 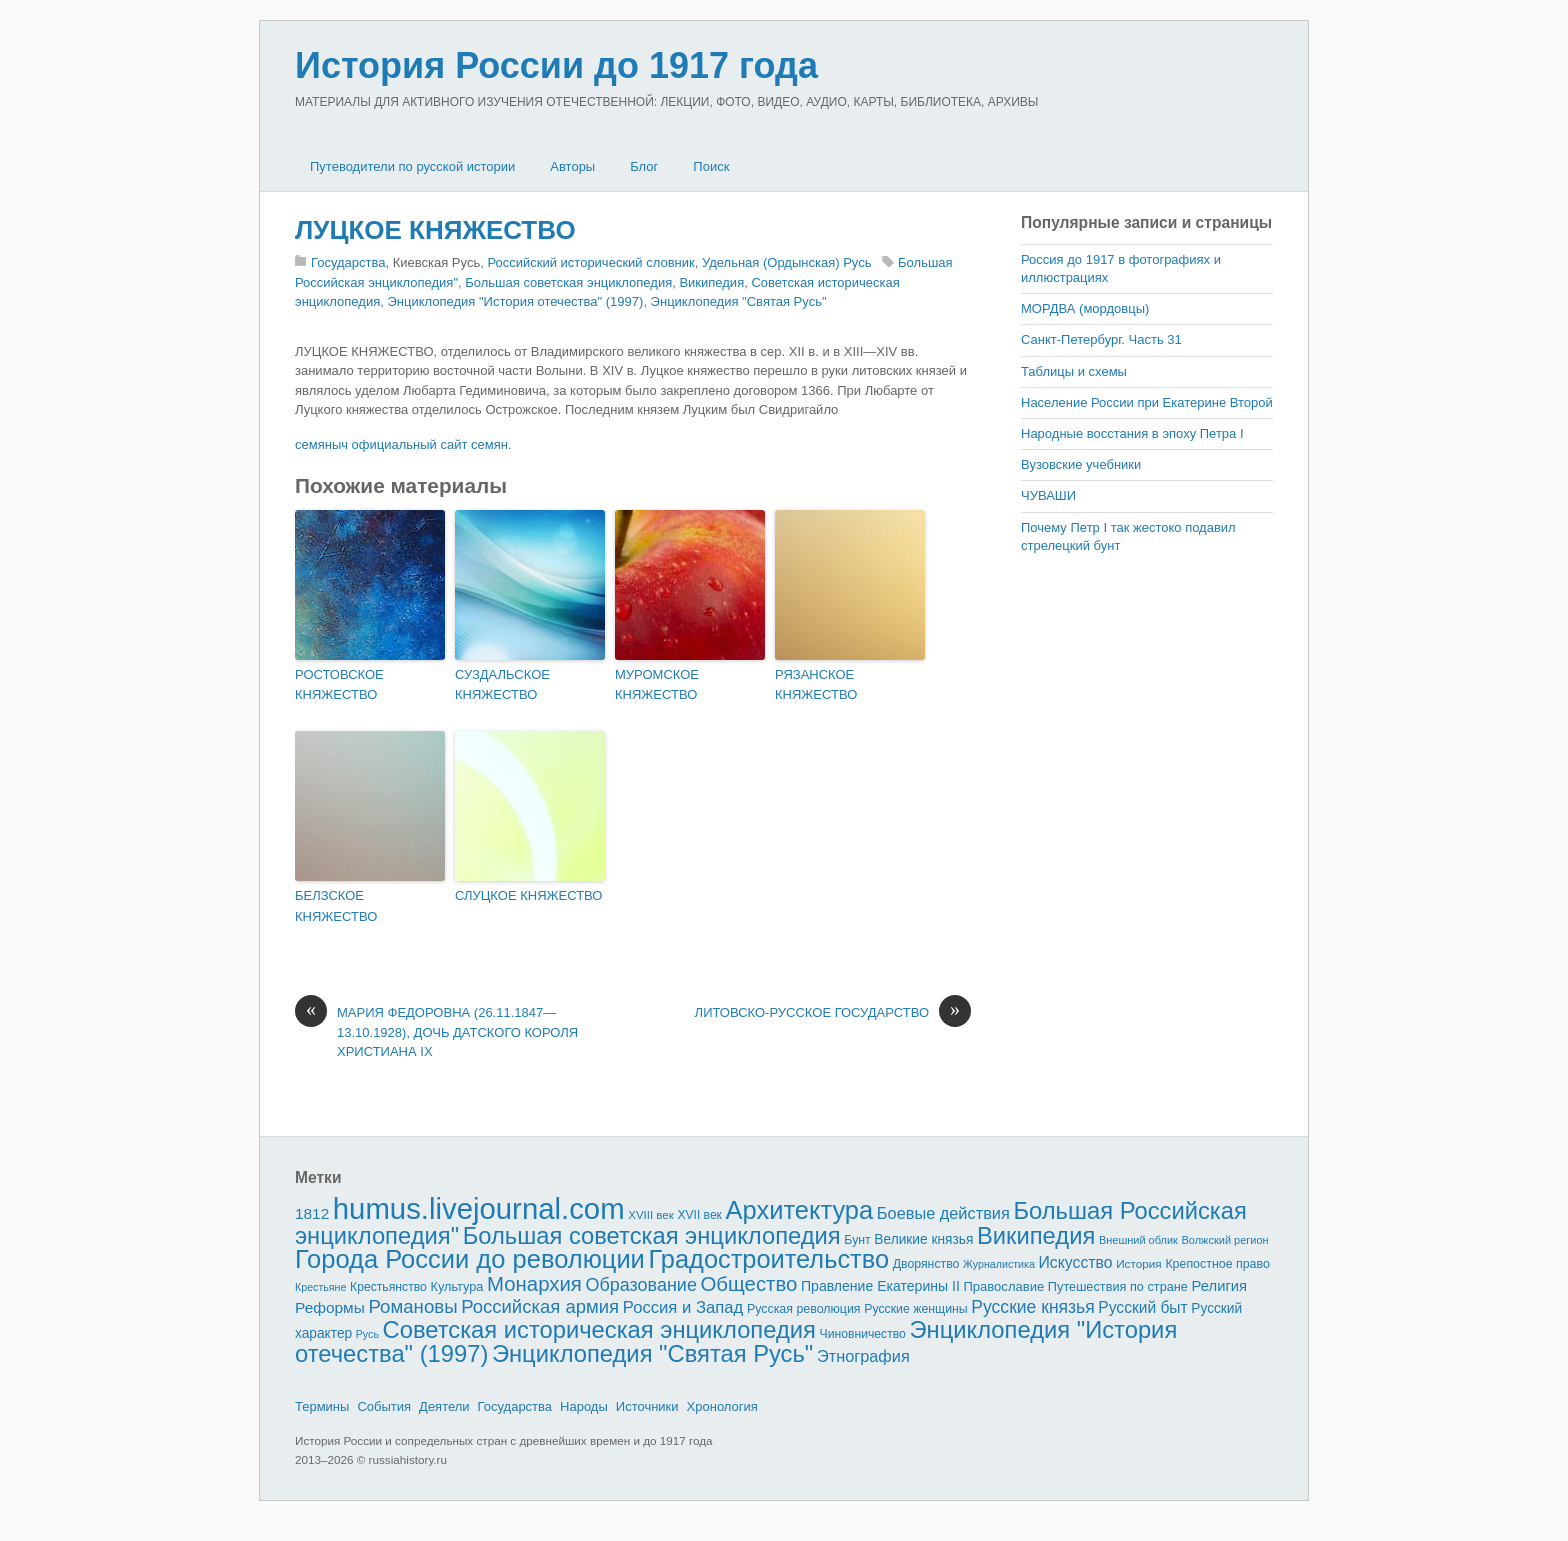 I want to click on humus.livejournal.com, so click(x=479, y=1208).